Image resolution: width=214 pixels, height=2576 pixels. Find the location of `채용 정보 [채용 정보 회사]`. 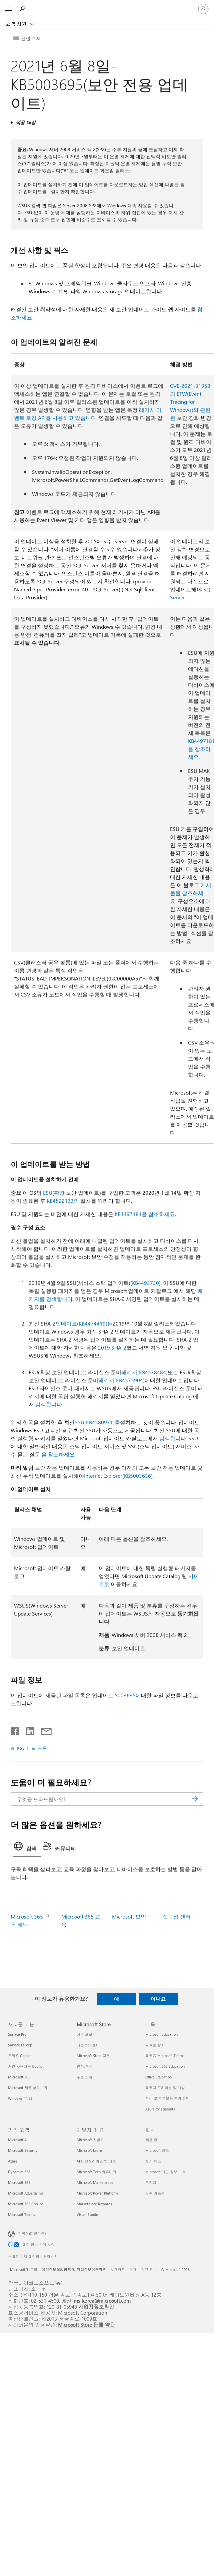

채용 정보 [채용 정보 회사] is located at coordinates (153, 2139).